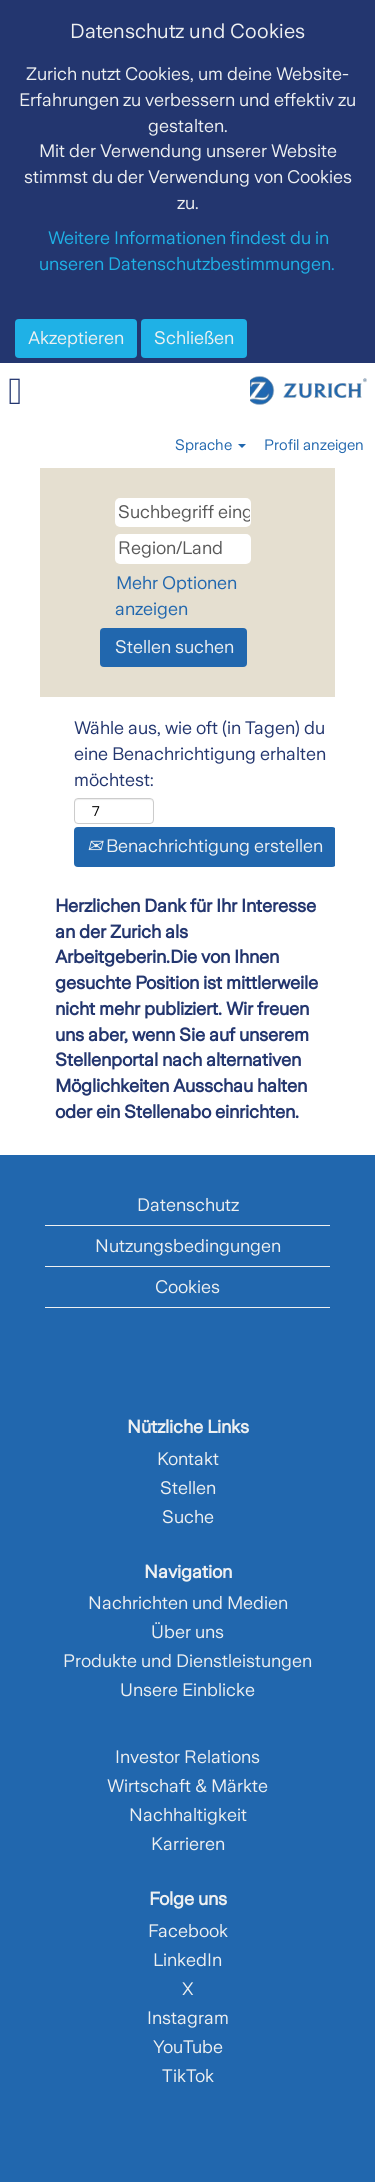  What do you see at coordinates (187, 1960) in the screenshot?
I see `LinkedIn` at bounding box center [187, 1960].